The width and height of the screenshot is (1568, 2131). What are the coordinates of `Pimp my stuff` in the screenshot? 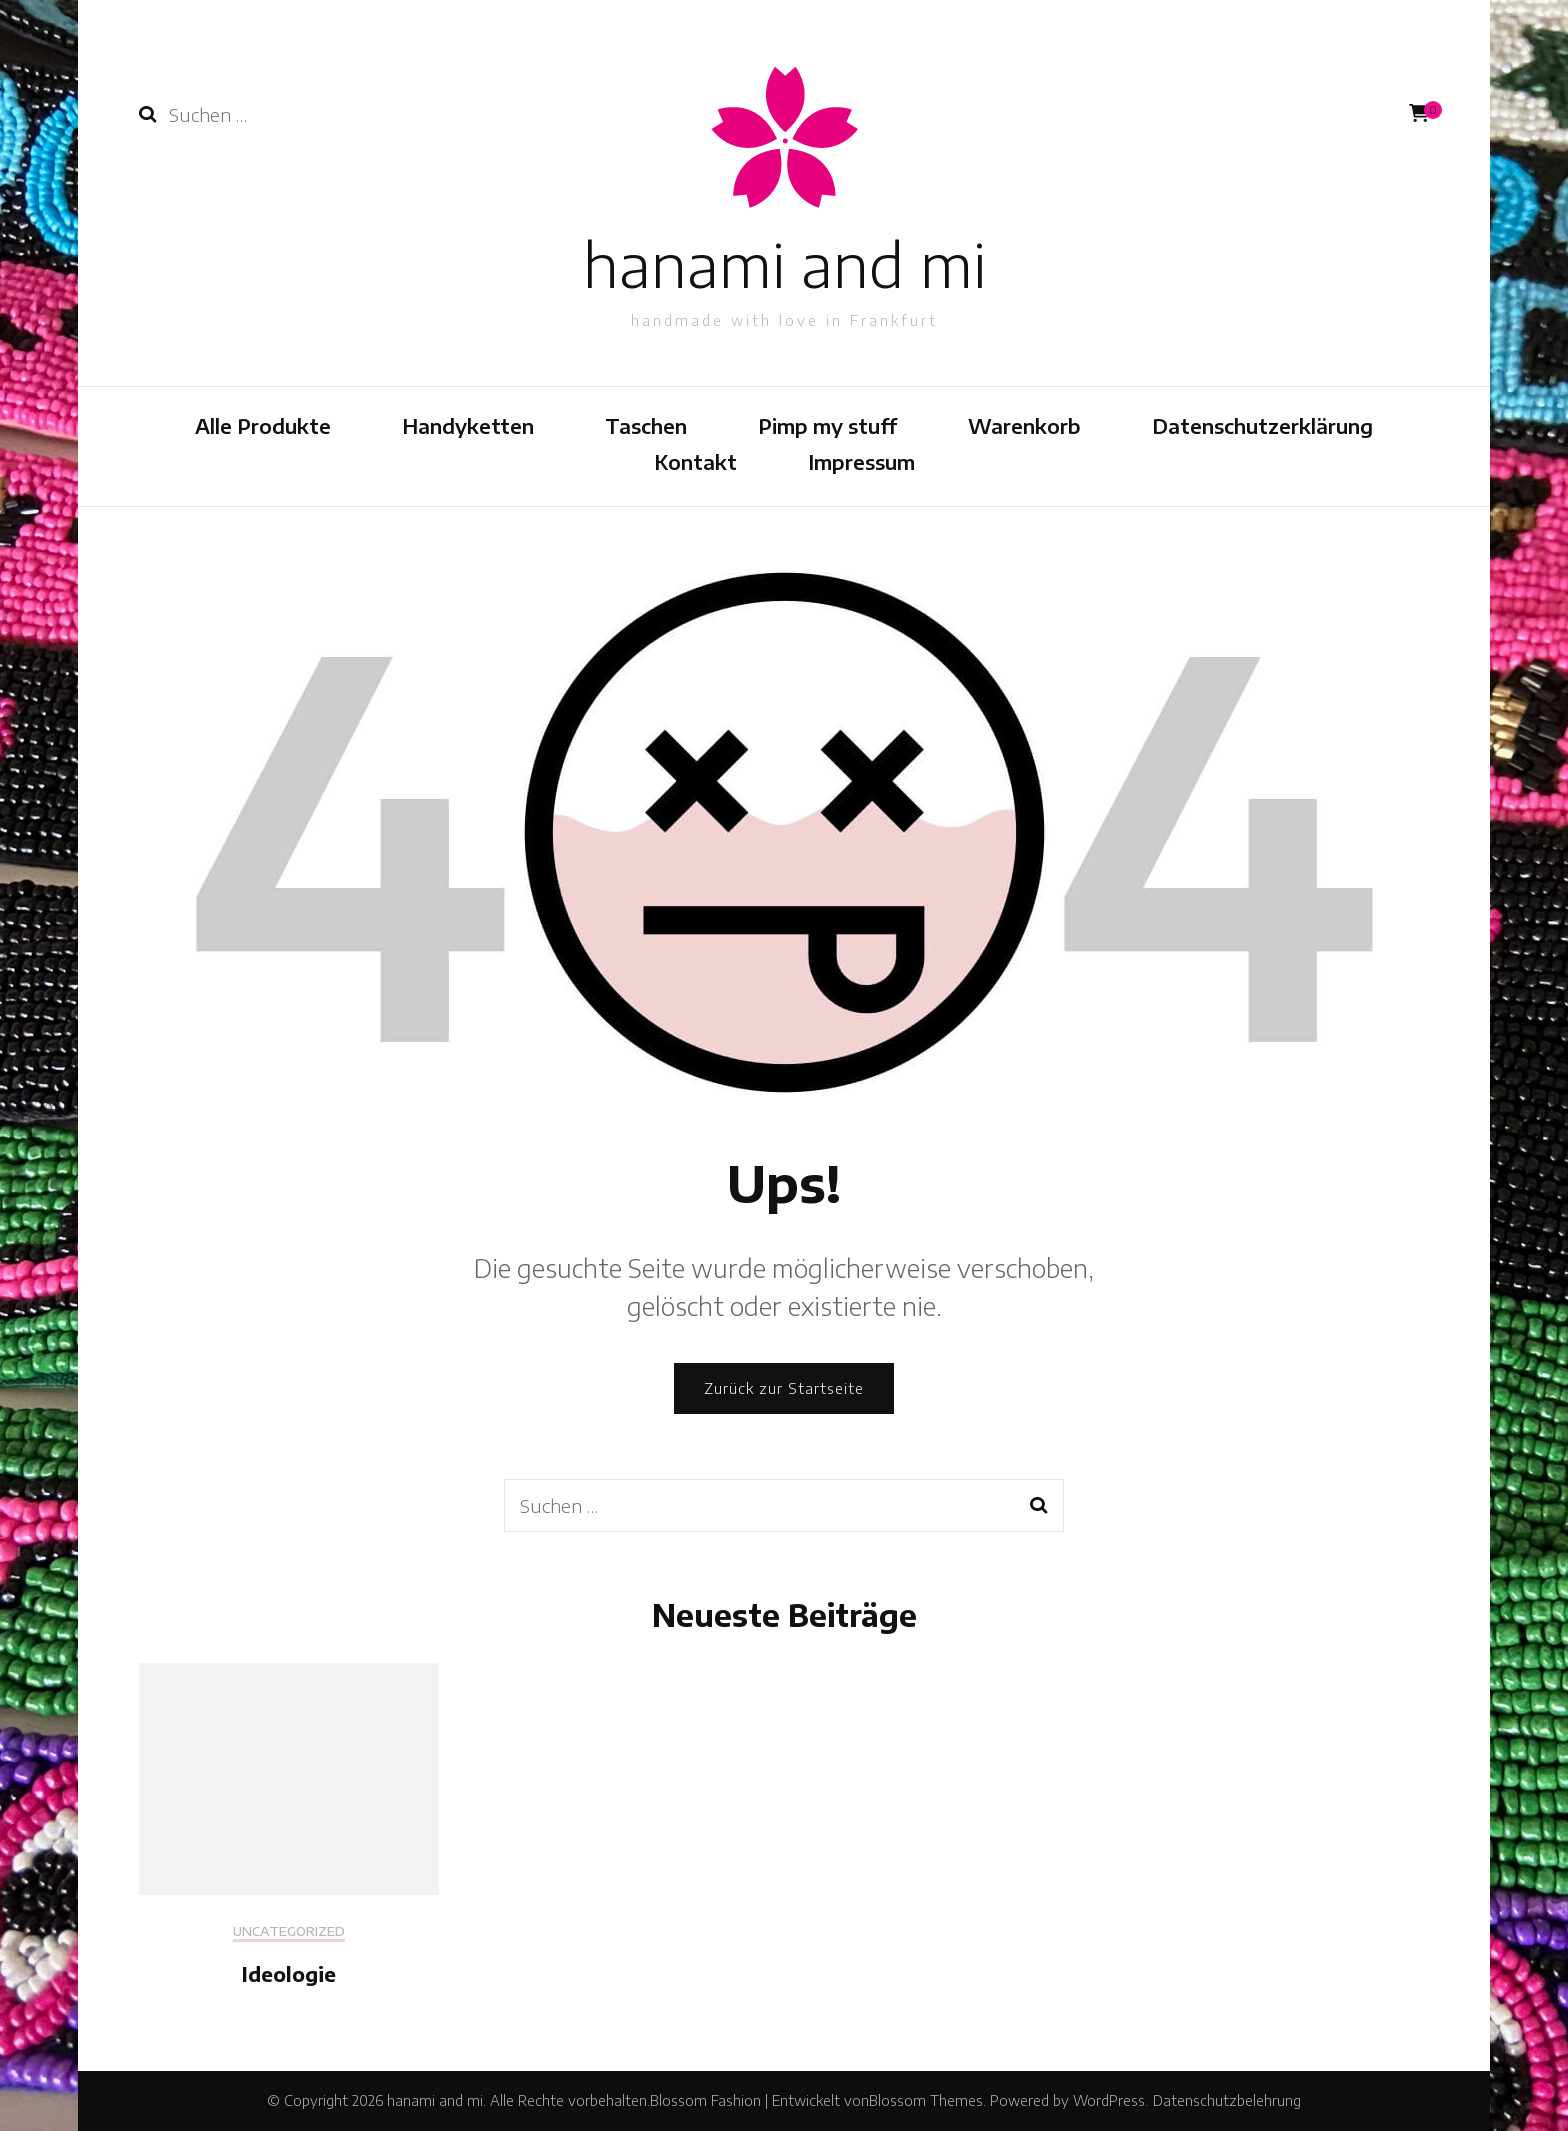 It's located at (827, 425).